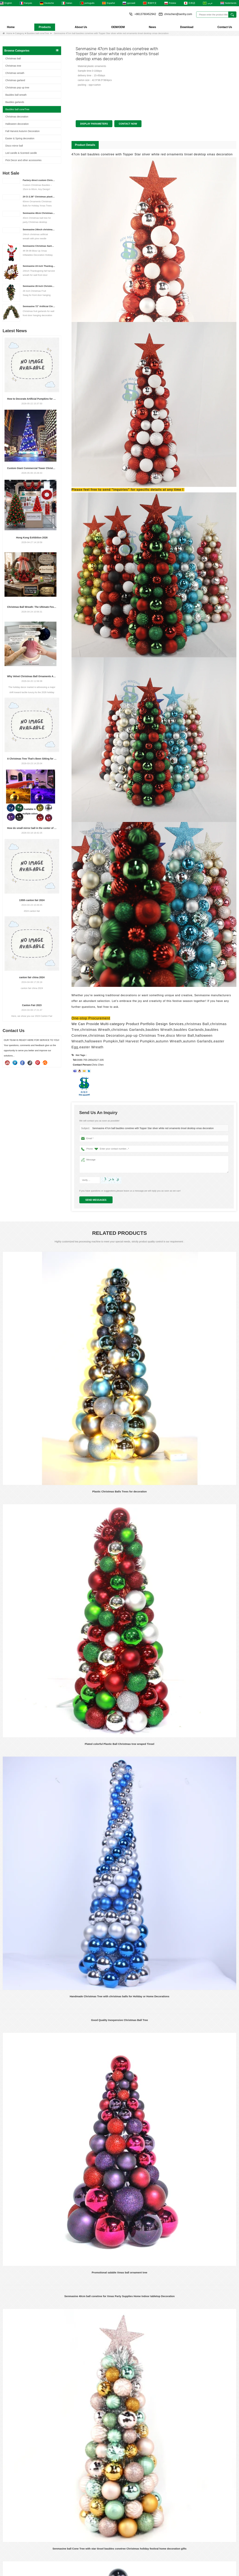 The width and height of the screenshot is (239, 2576). Describe the element at coordinates (21, 153) in the screenshot. I see `Led candle & Scented candle` at that location.